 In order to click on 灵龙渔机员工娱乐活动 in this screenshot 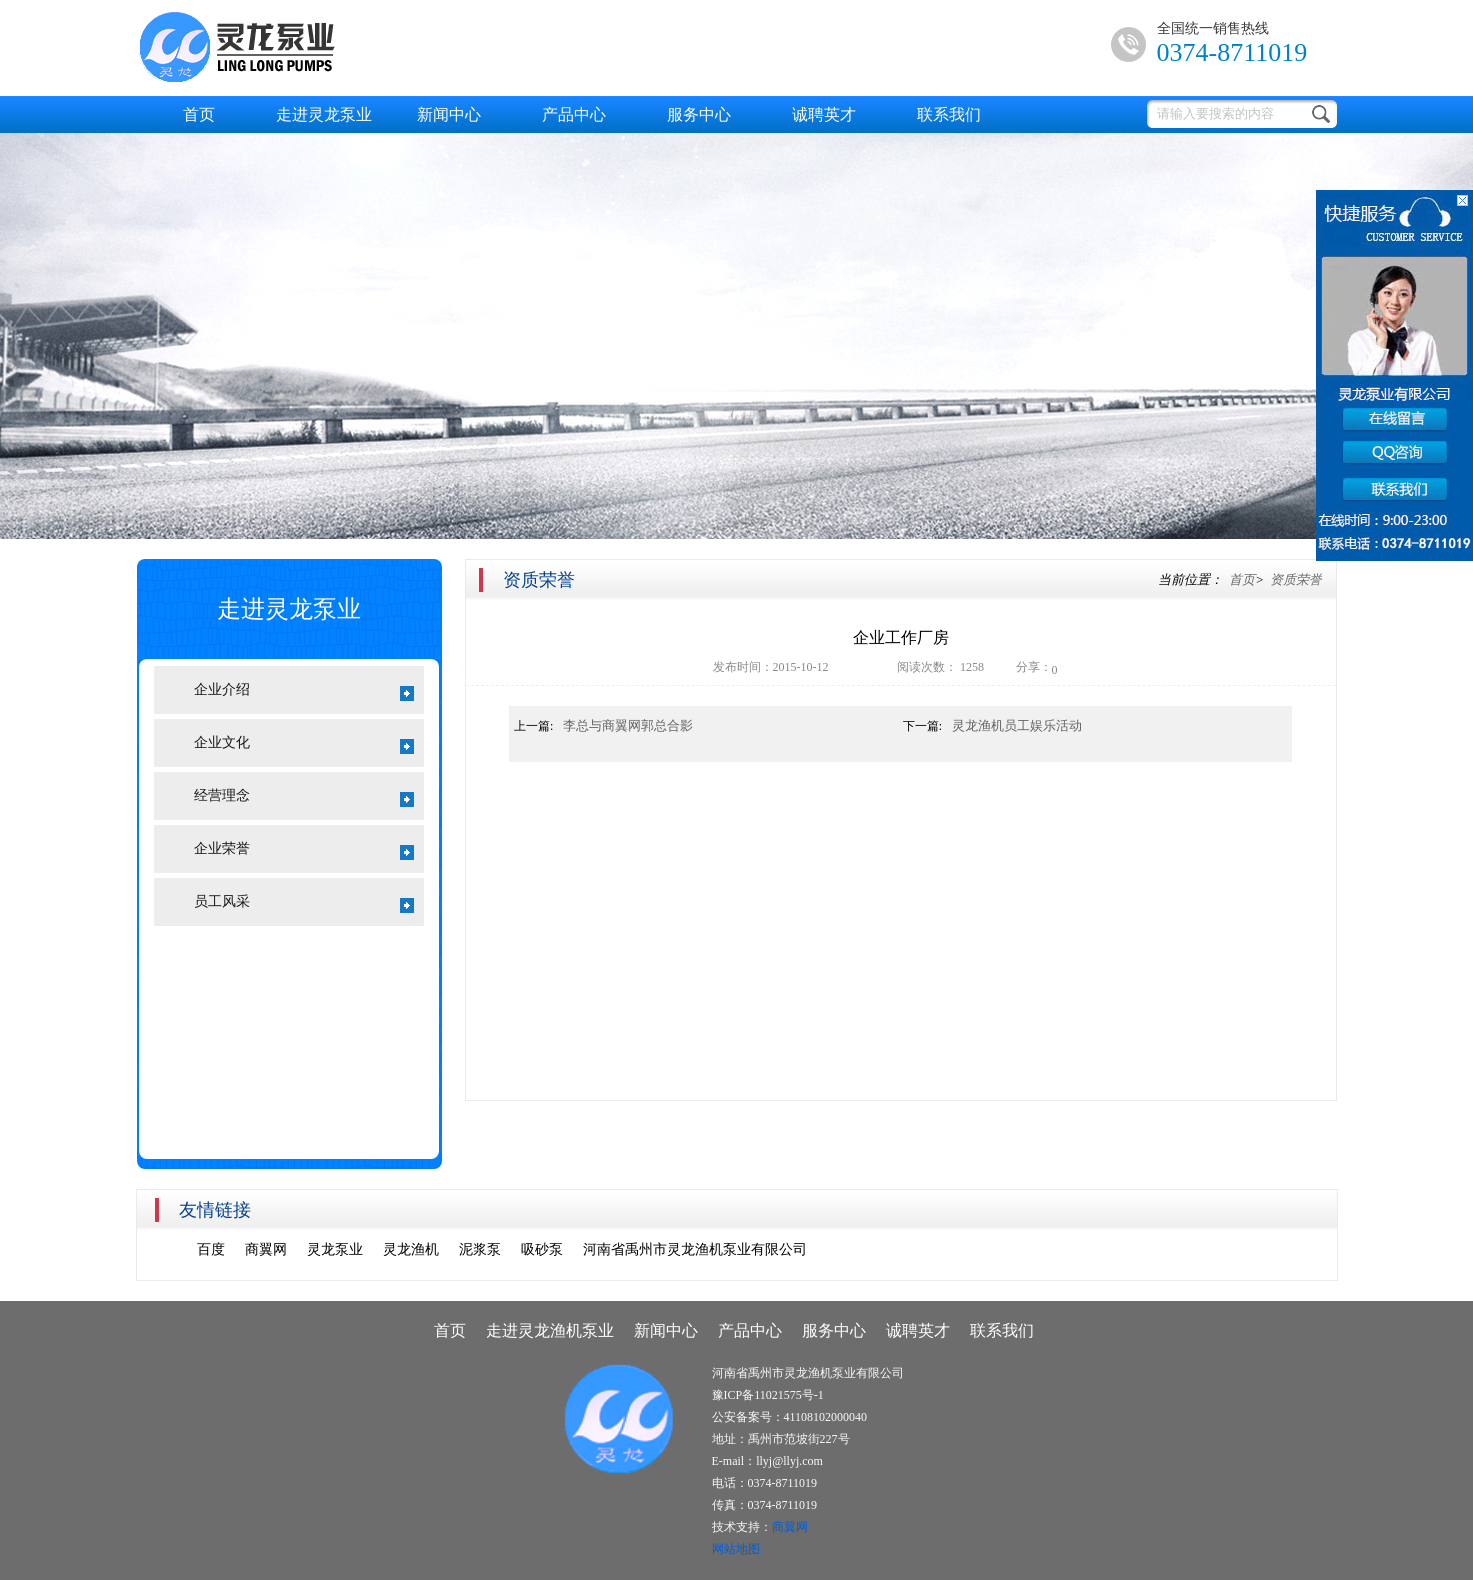, I will do `click(1017, 725)`.